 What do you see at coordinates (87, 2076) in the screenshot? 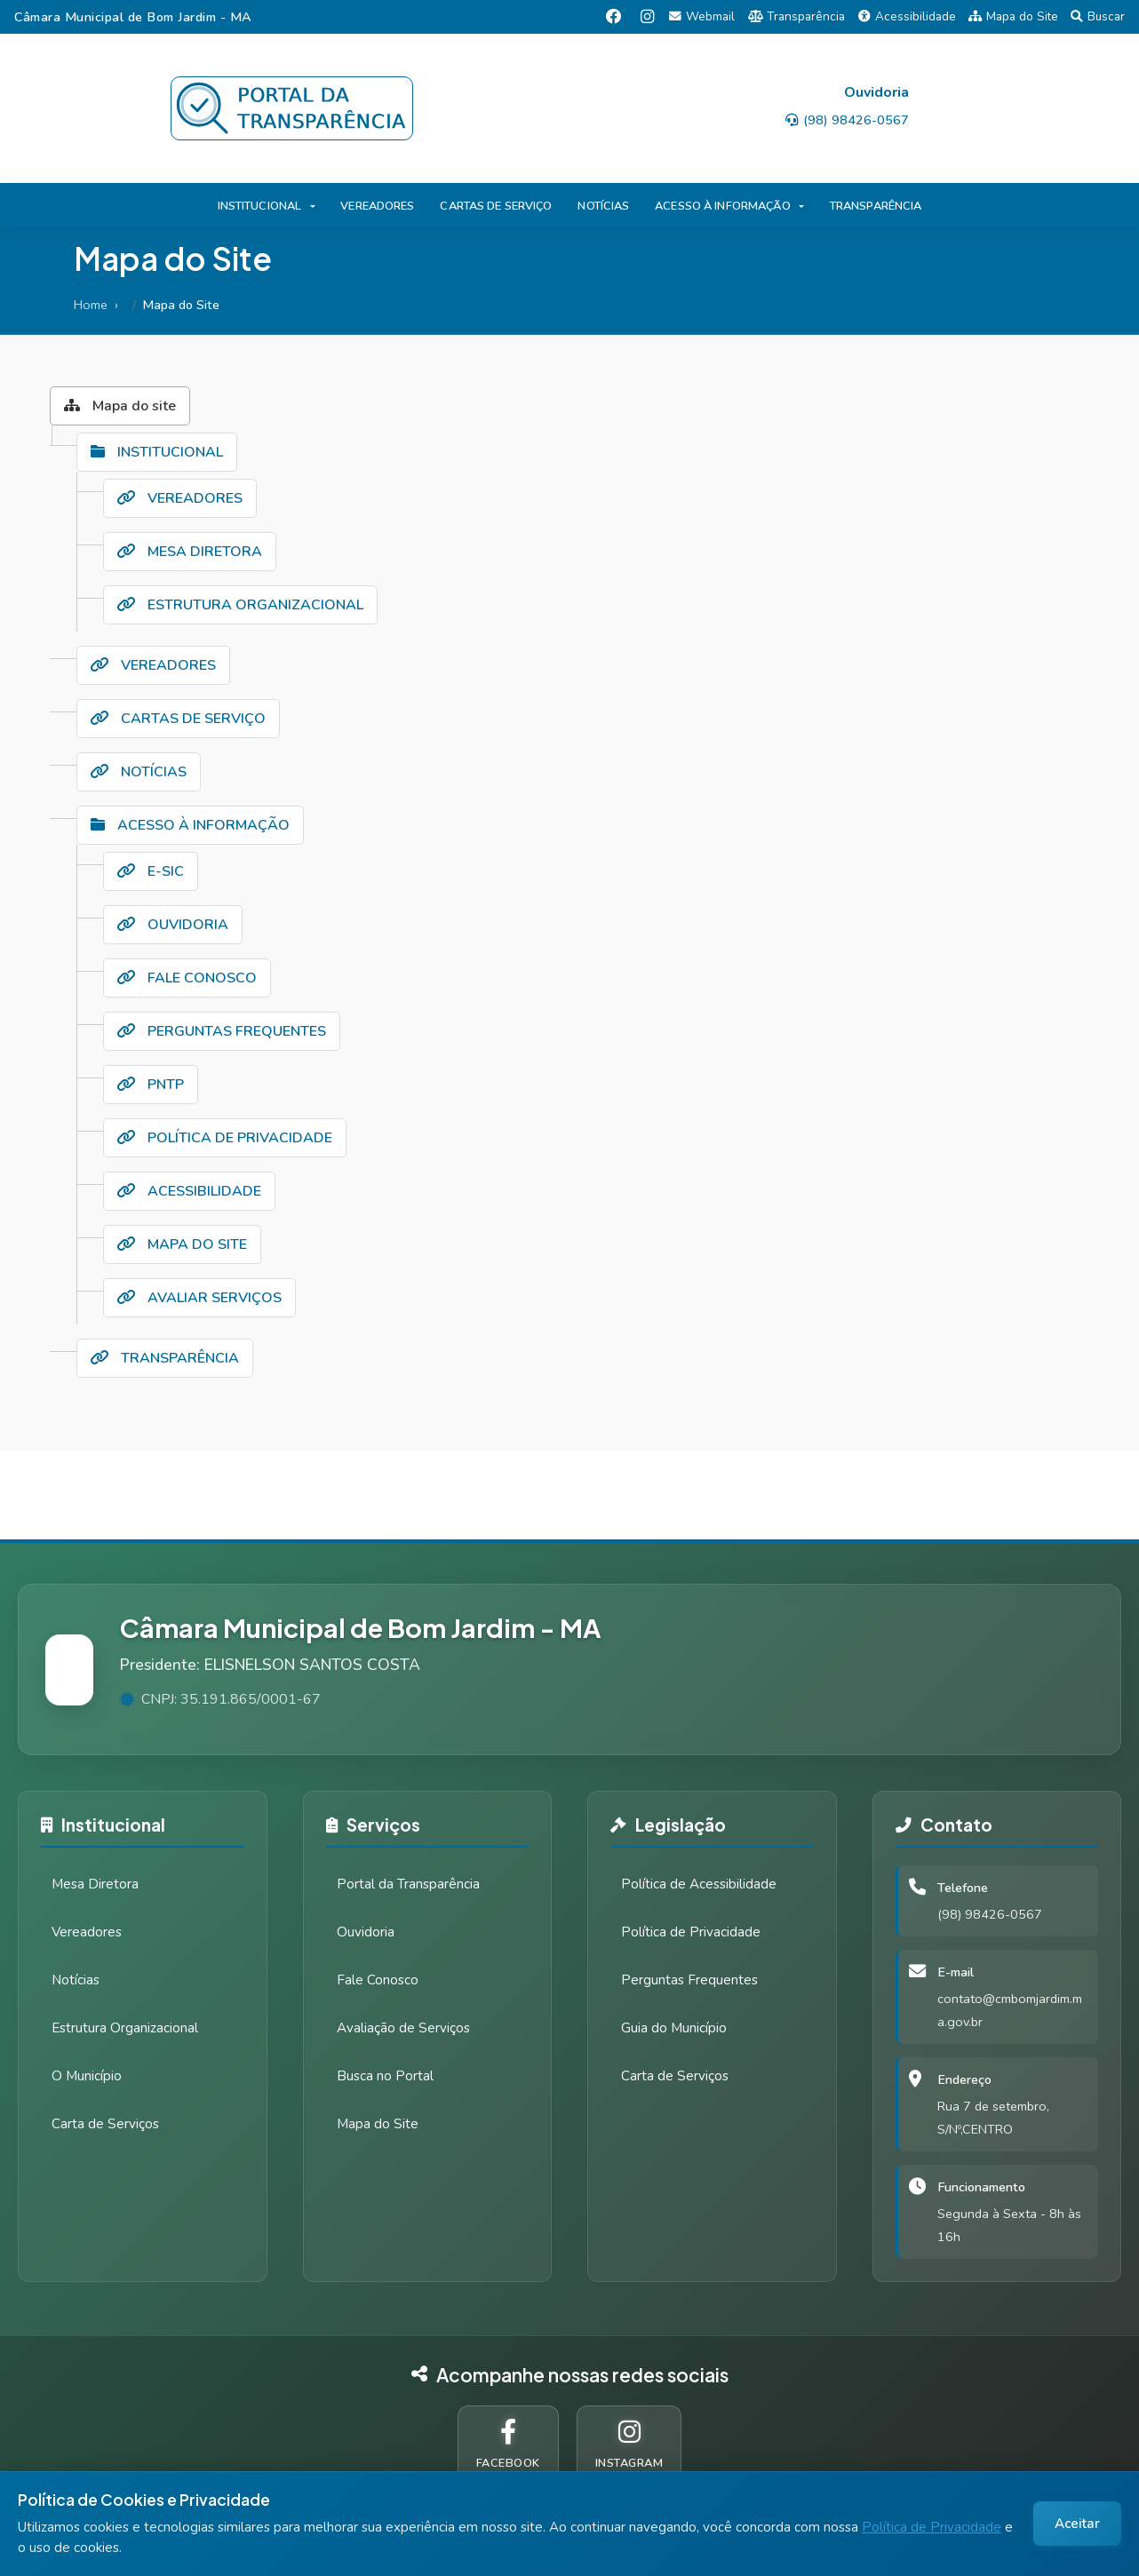
I see `O Município` at bounding box center [87, 2076].